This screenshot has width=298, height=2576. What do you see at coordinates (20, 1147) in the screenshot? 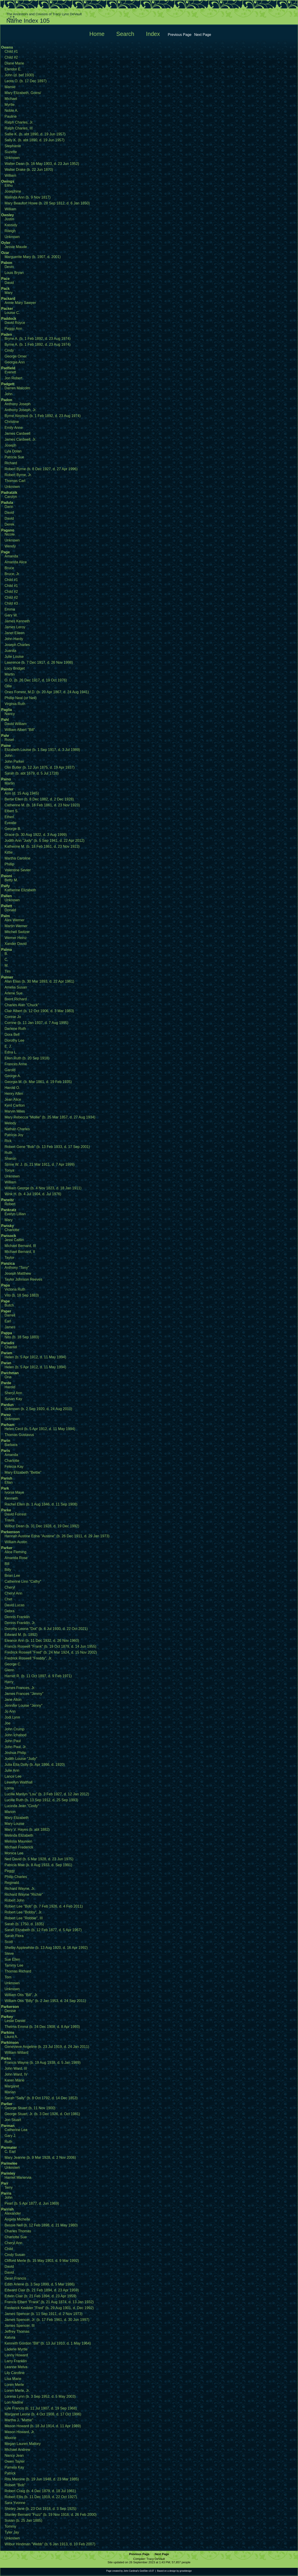
I see `Robert Gene "Bob"` at bounding box center [20, 1147].